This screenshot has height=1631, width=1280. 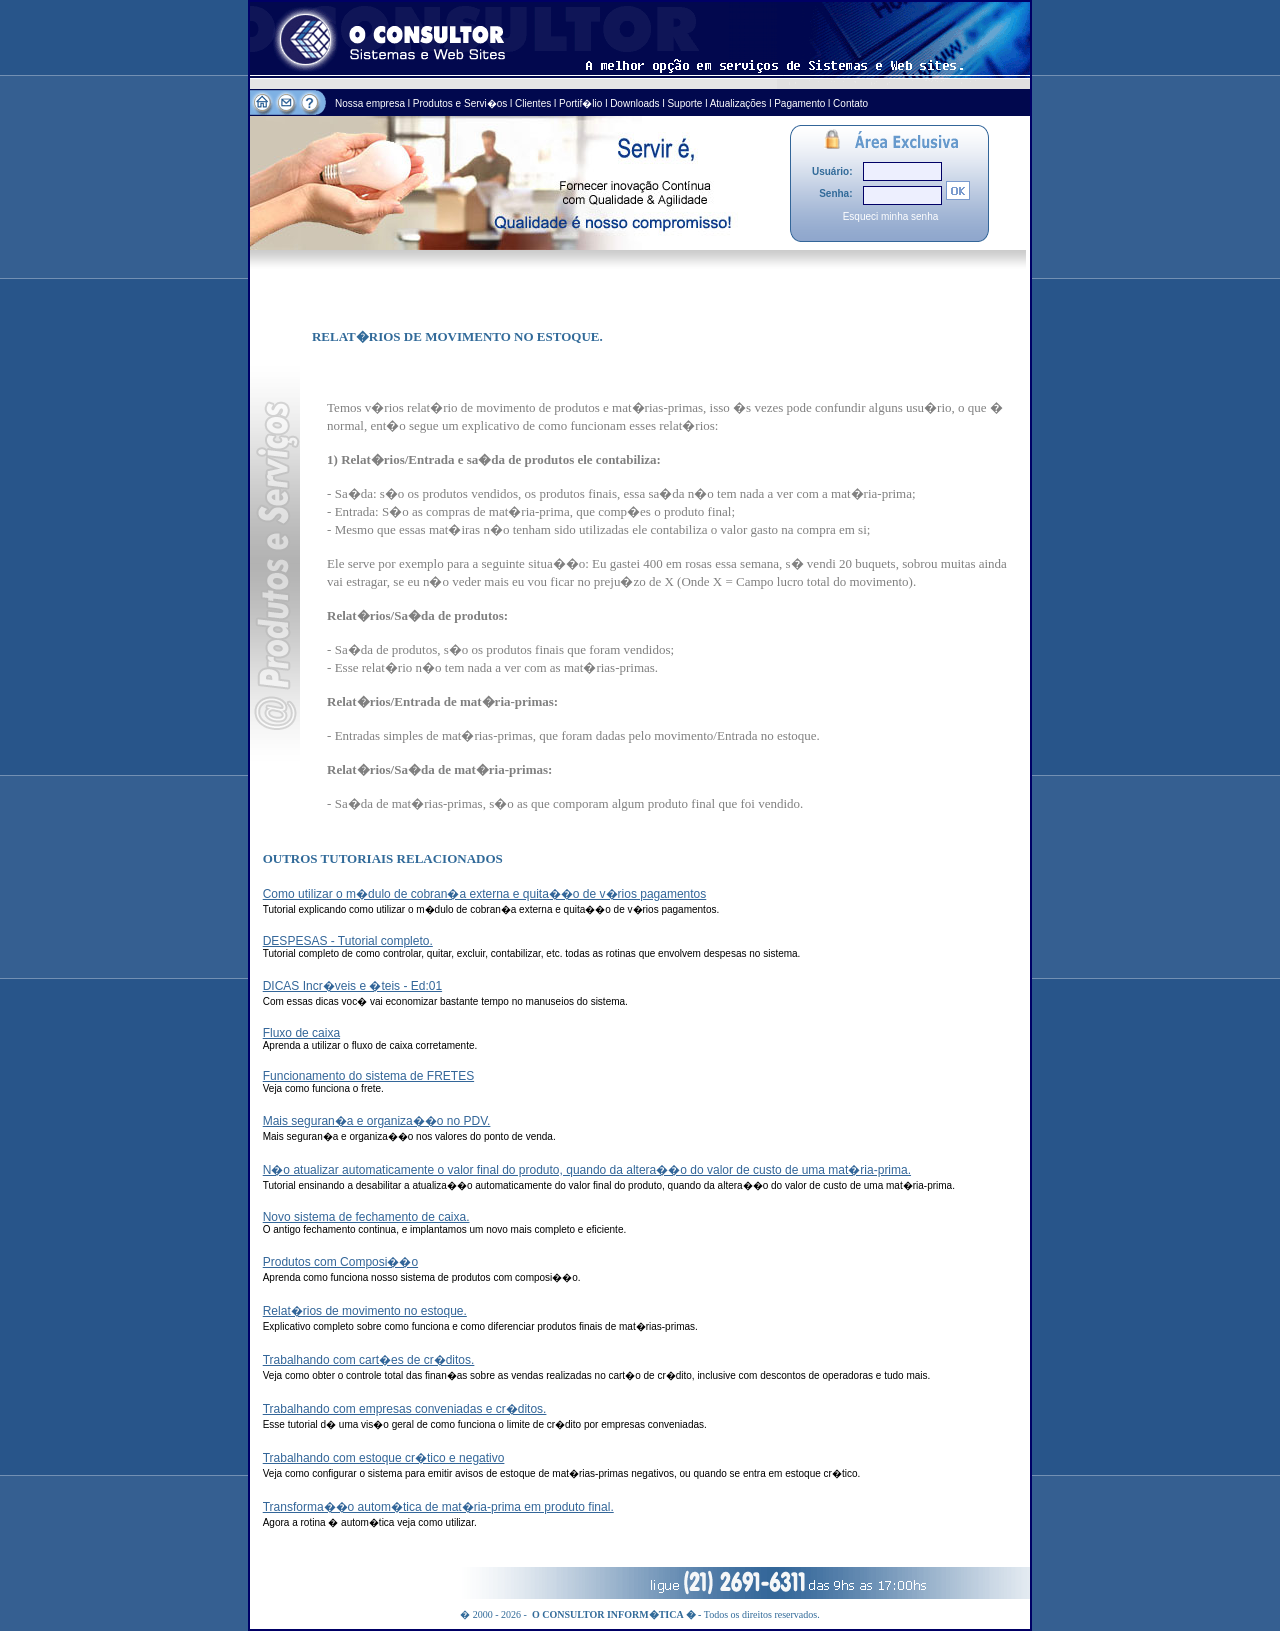 I want to click on Portif�lio, so click(x=580, y=103).